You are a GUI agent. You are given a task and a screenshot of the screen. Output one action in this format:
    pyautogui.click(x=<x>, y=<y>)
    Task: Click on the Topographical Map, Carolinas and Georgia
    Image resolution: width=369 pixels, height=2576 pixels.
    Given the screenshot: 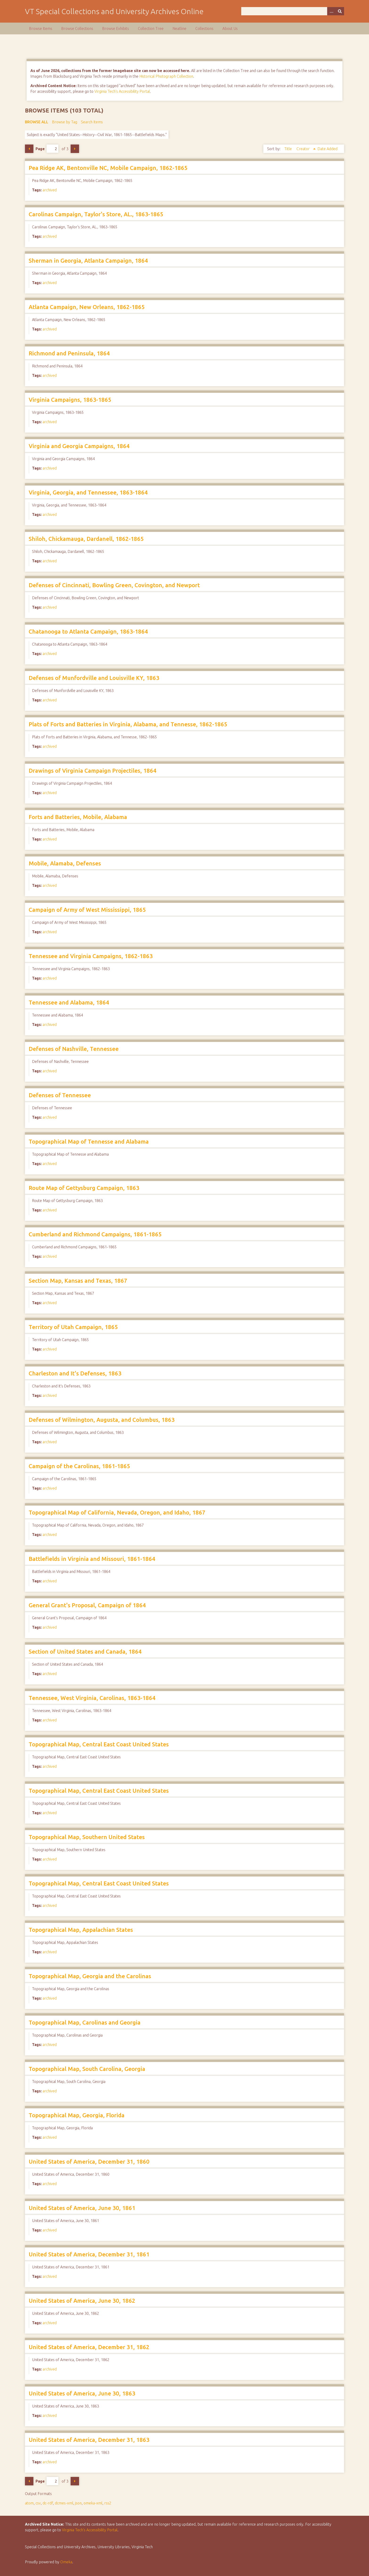 What is the action you would take?
    pyautogui.click(x=84, y=2022)
    